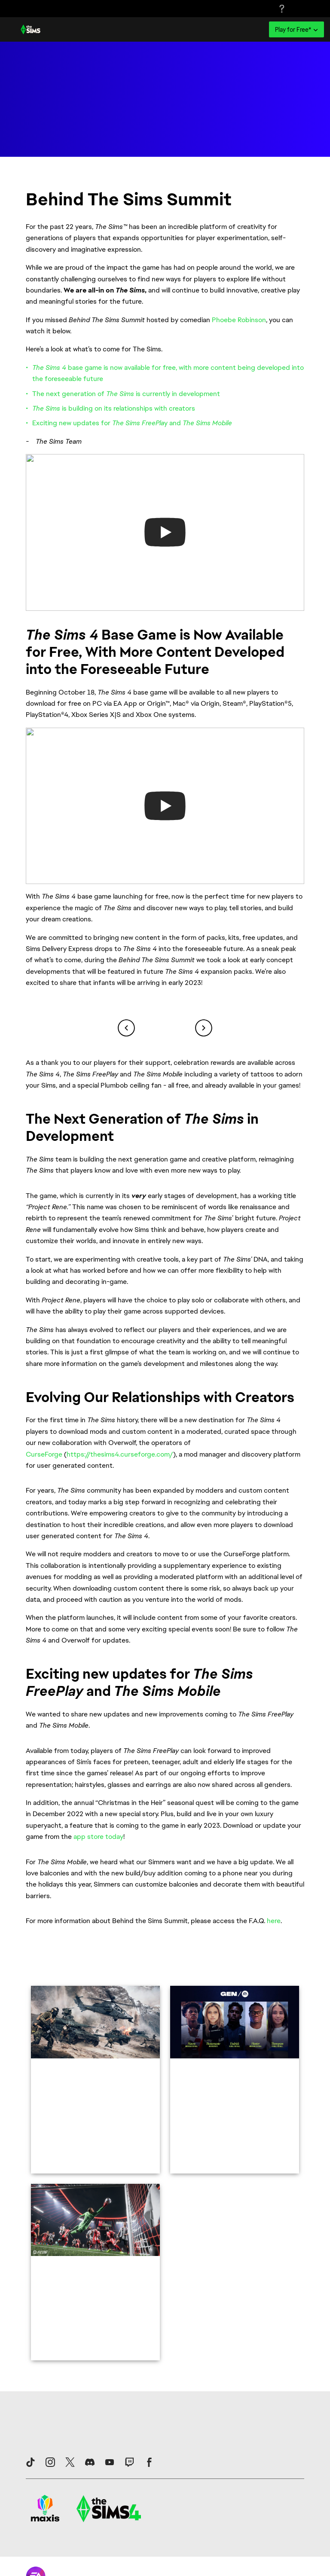  I want to click on Phoebe Robinson, so click(239, 319).